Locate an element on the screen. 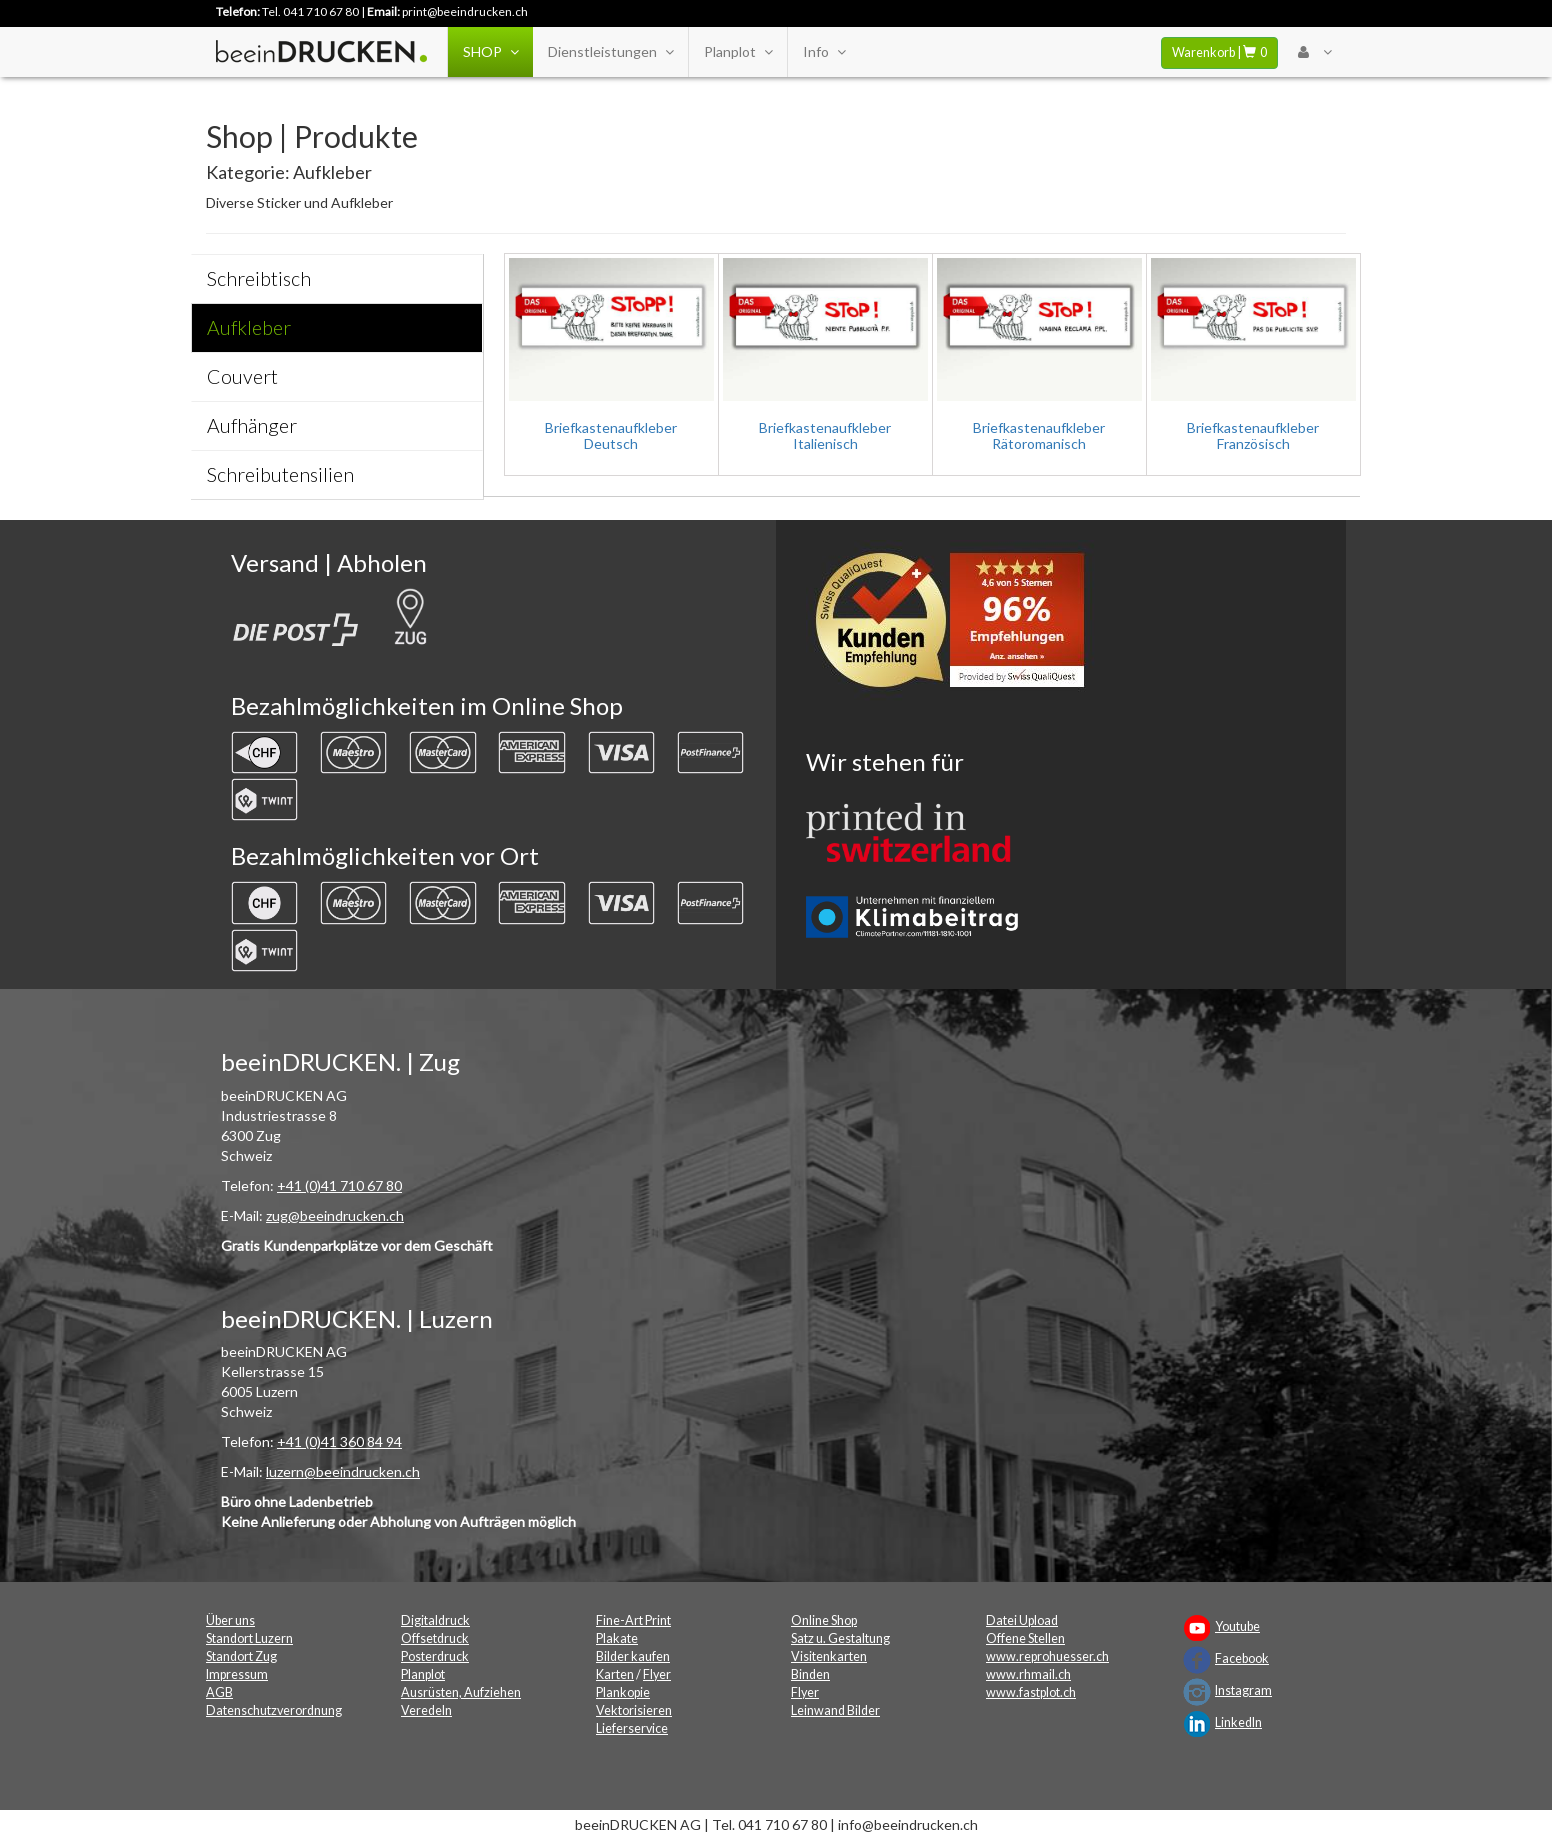 The image size is (1552, 1845). Bilder kaufen is located at coordinates (633, 1656).